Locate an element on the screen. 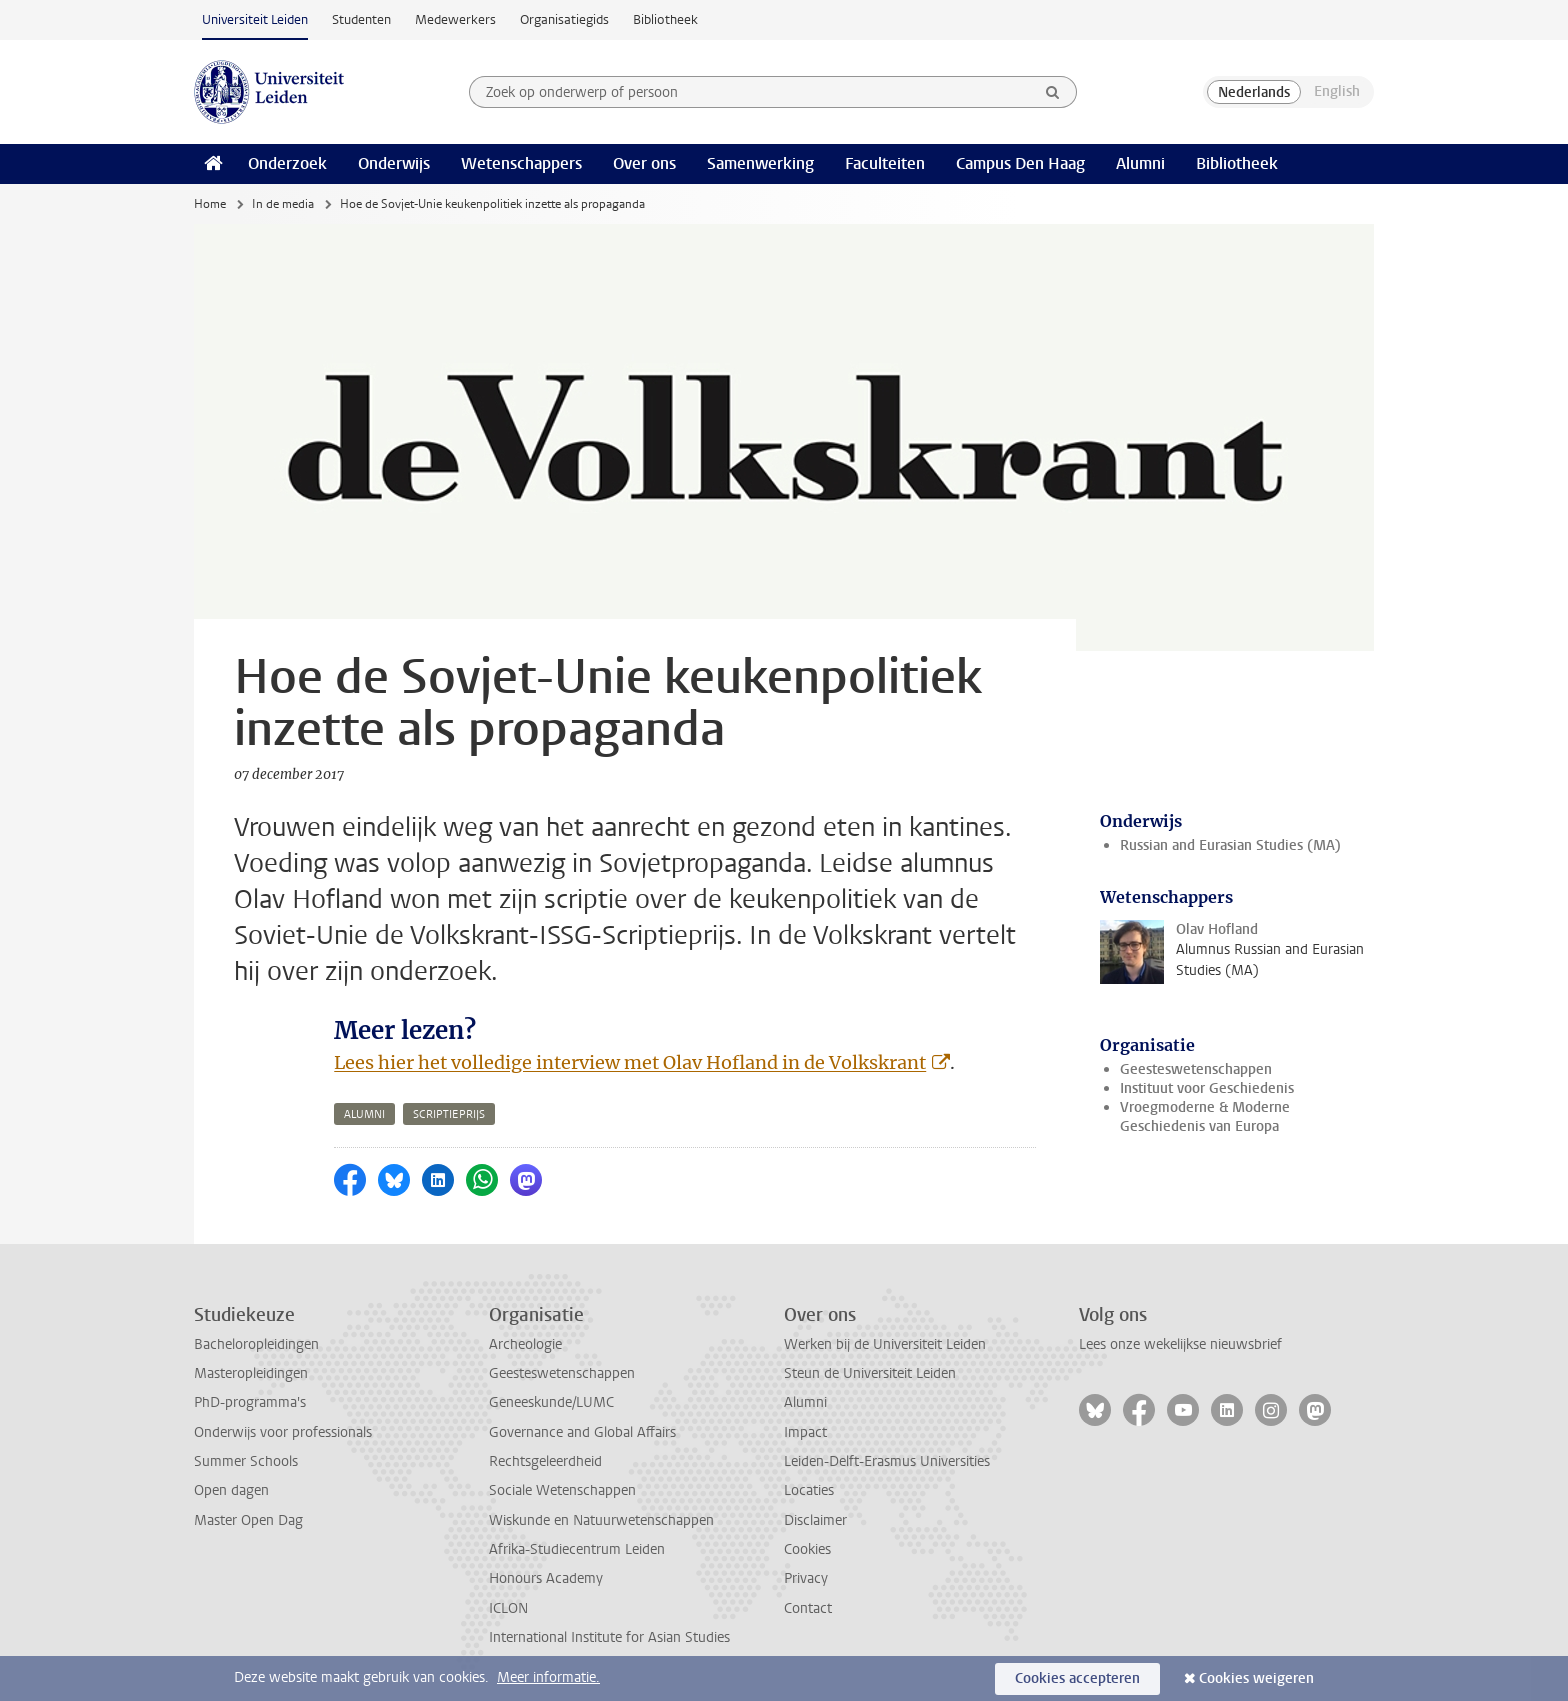 This screenshot has height=1701, width=1568. Vroegmoderne & Moderne Geschiedenis van Europa is located at coordinates (1205, 1117).